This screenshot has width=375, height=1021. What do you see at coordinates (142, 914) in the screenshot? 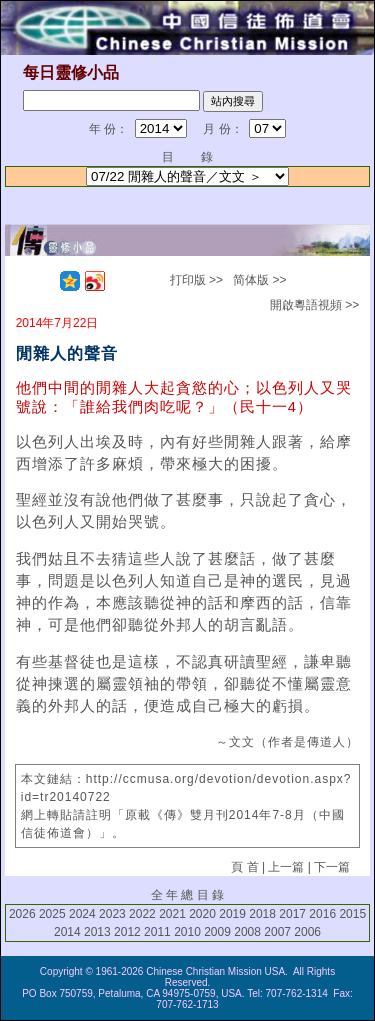
I see `2022` at bounding box center [142, 914].